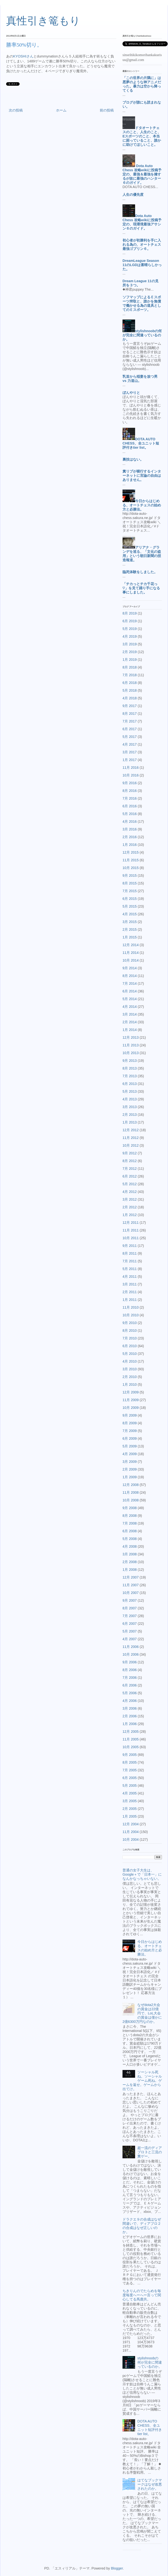 The width and height of the screenshot is (168, 2576). What do you see at coordinates (129, 883) in the screenshot?
I see `8月 2015` at bounding box center [129, 883].